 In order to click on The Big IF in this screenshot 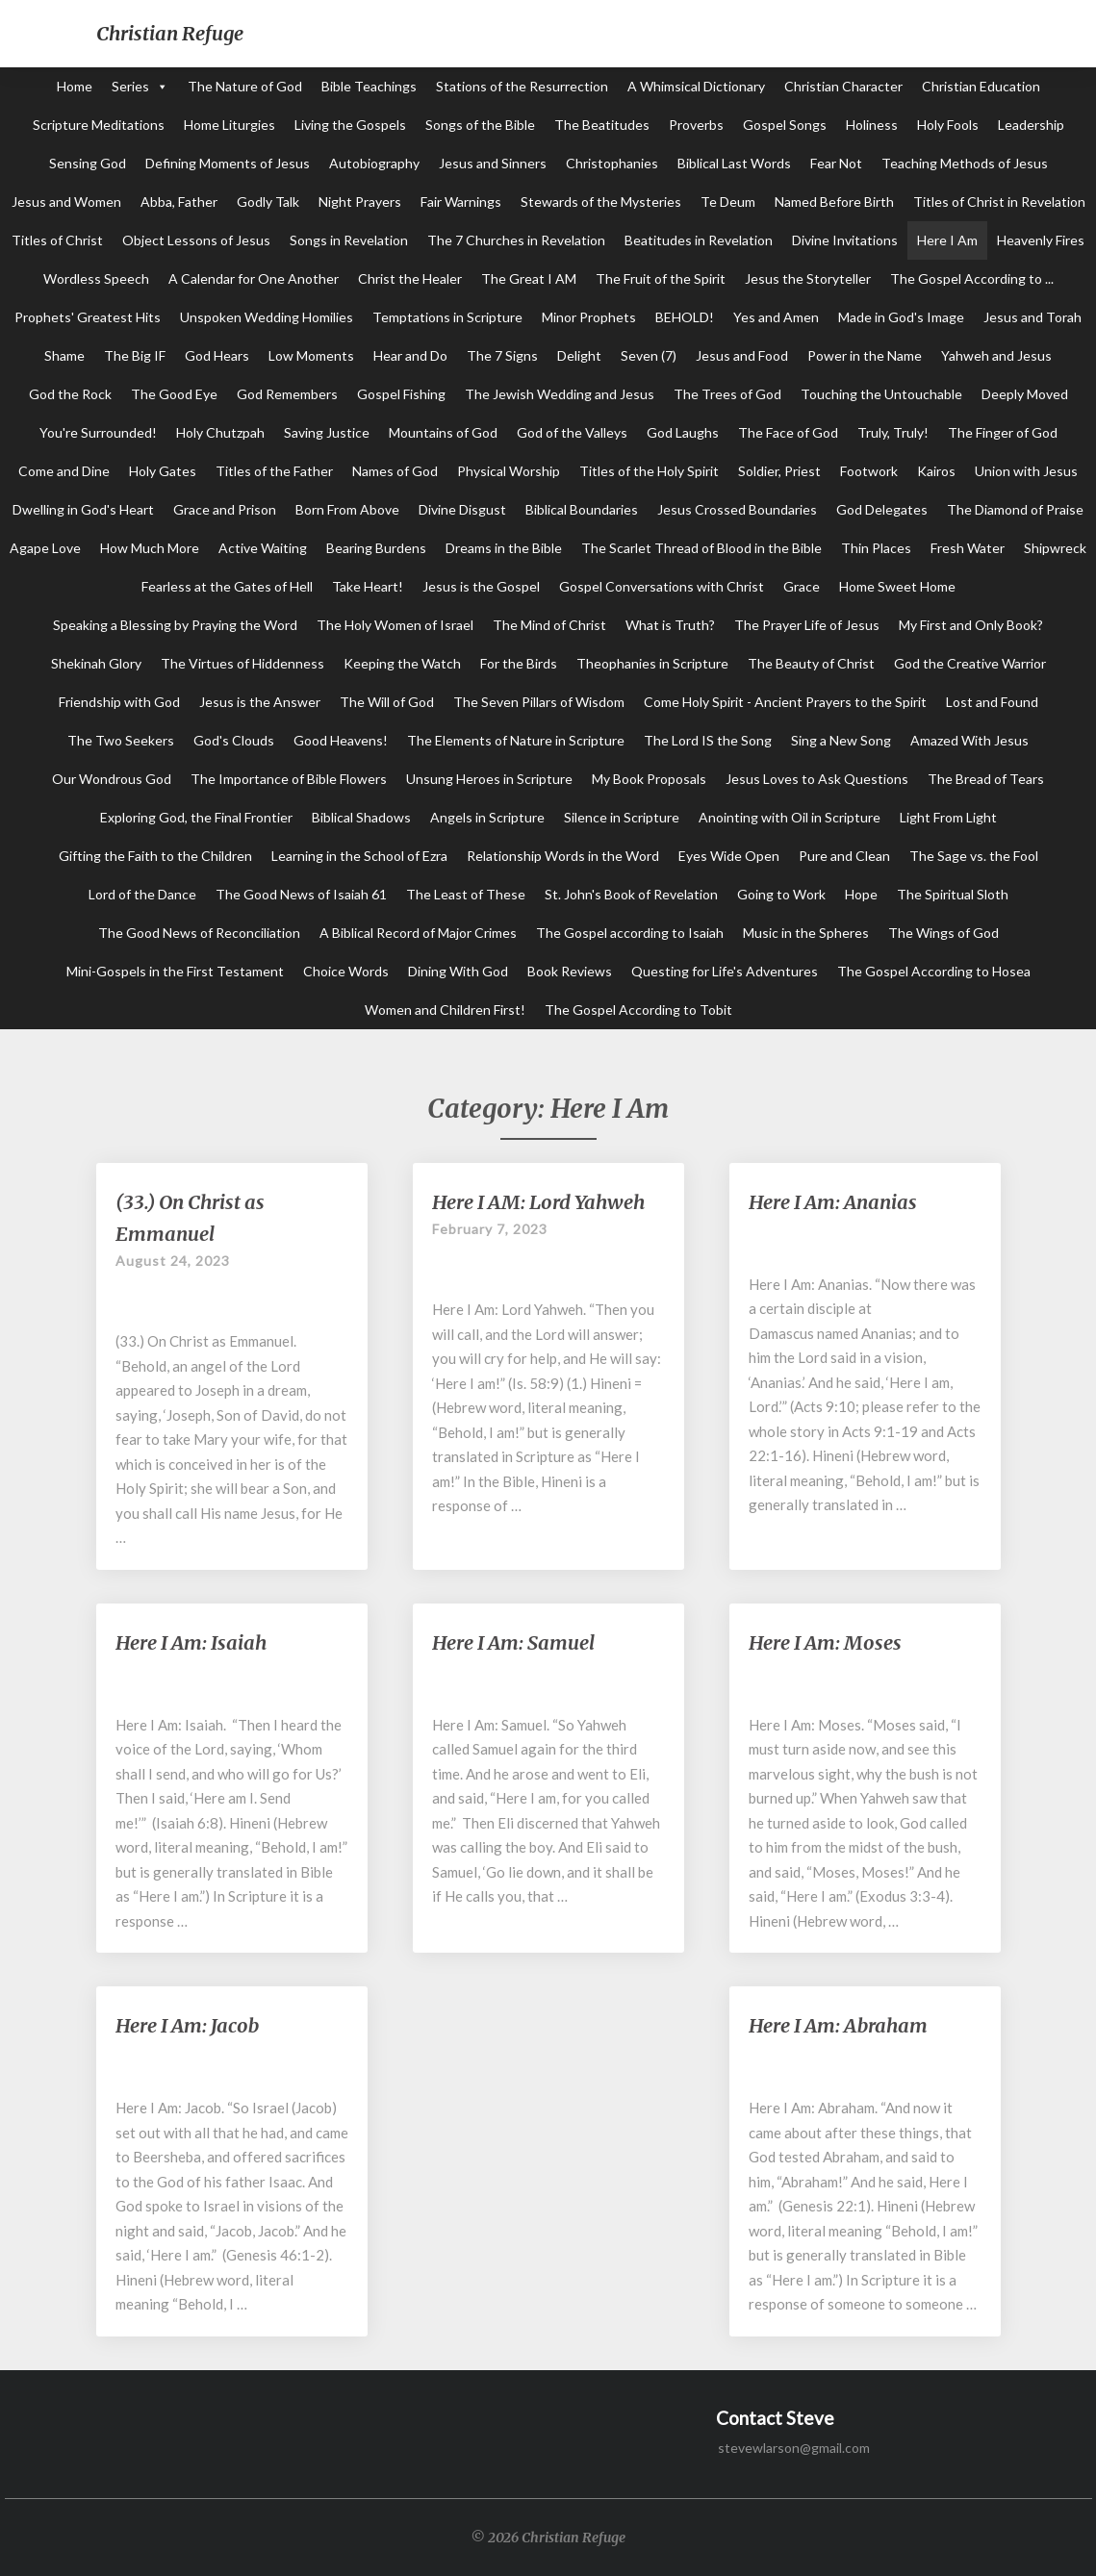, I will do `click(135, 355)`.